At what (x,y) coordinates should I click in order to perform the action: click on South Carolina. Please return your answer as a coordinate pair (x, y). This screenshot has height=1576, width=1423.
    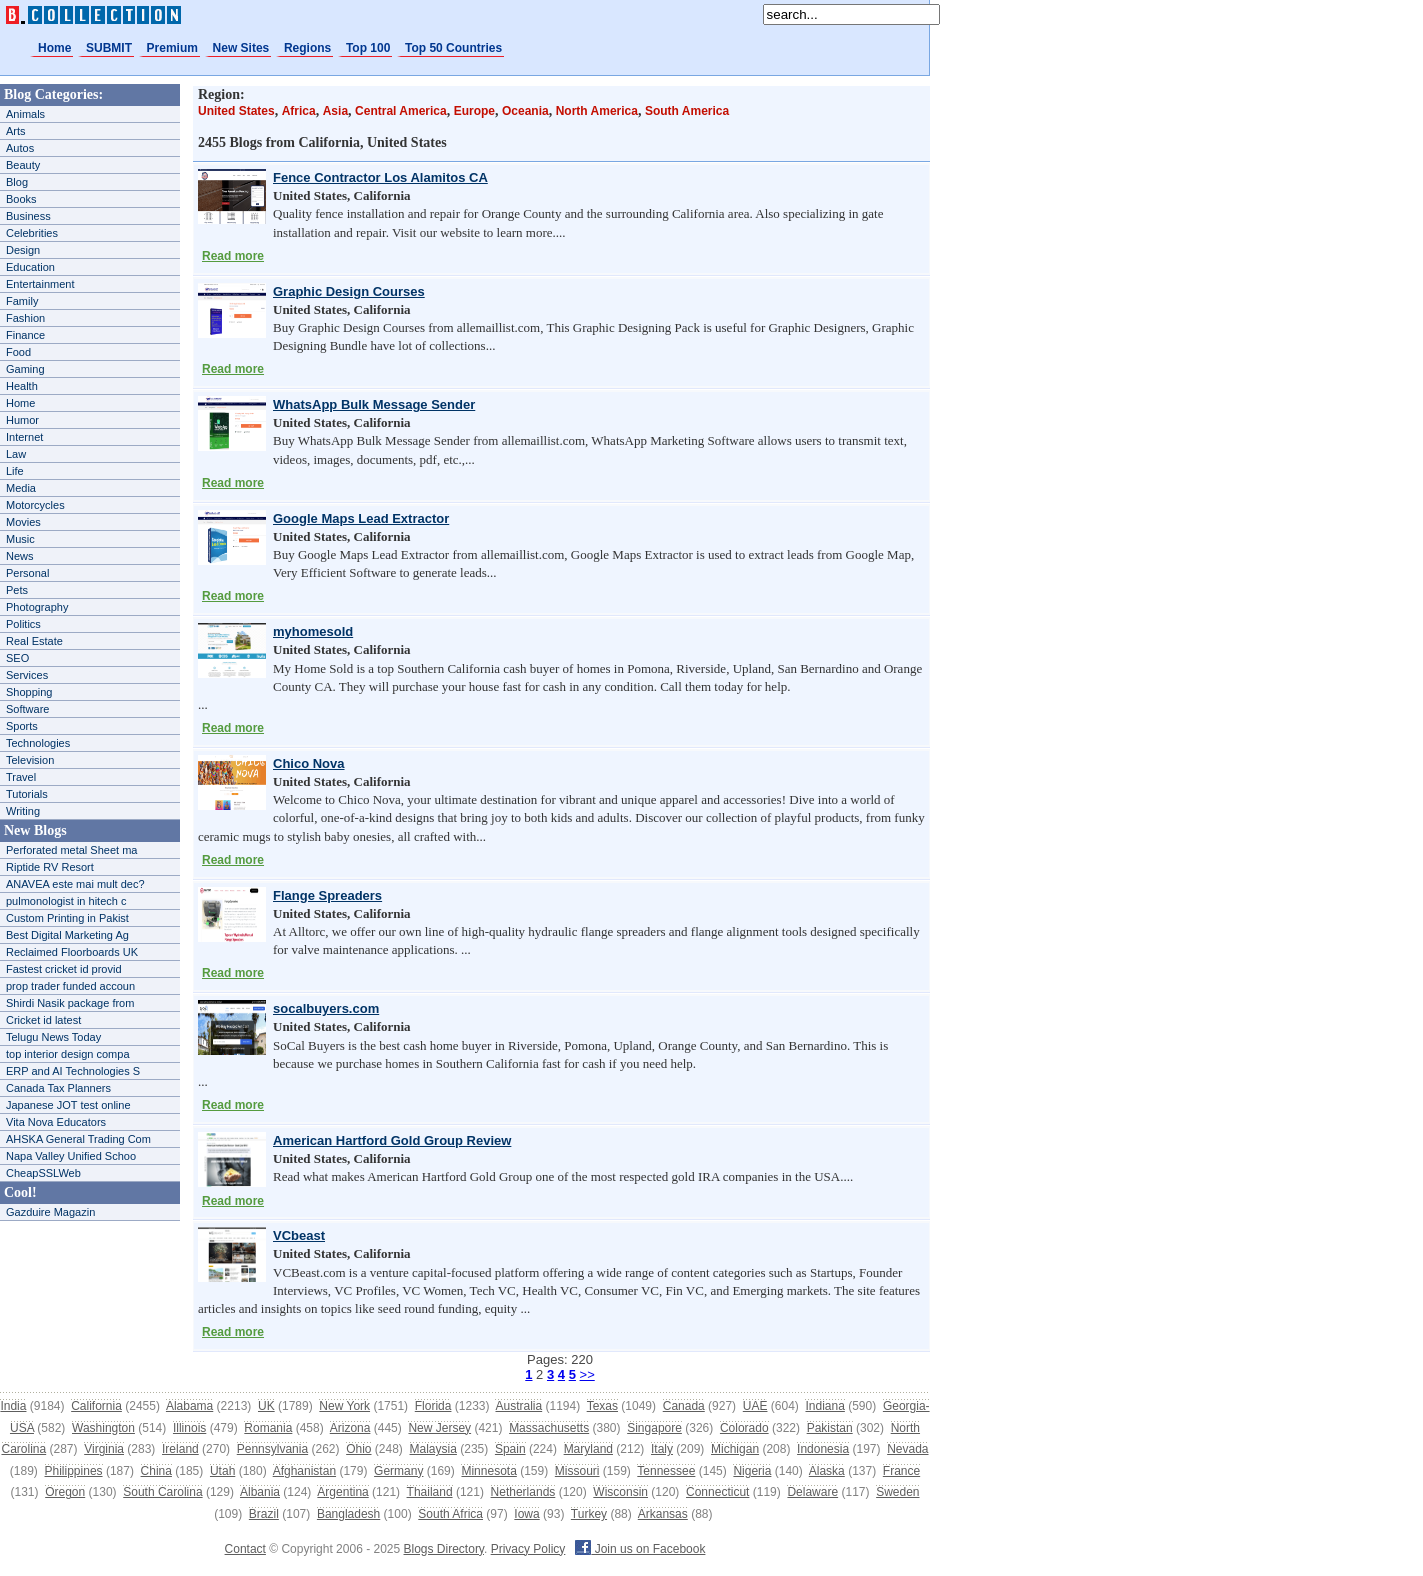
    Looking at the image, I should click on (162, 1492).